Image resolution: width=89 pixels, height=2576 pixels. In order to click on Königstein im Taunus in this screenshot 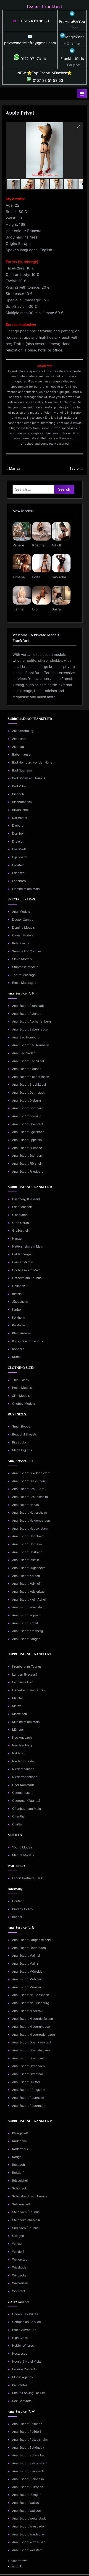, I will do `click(27, 1341)`.